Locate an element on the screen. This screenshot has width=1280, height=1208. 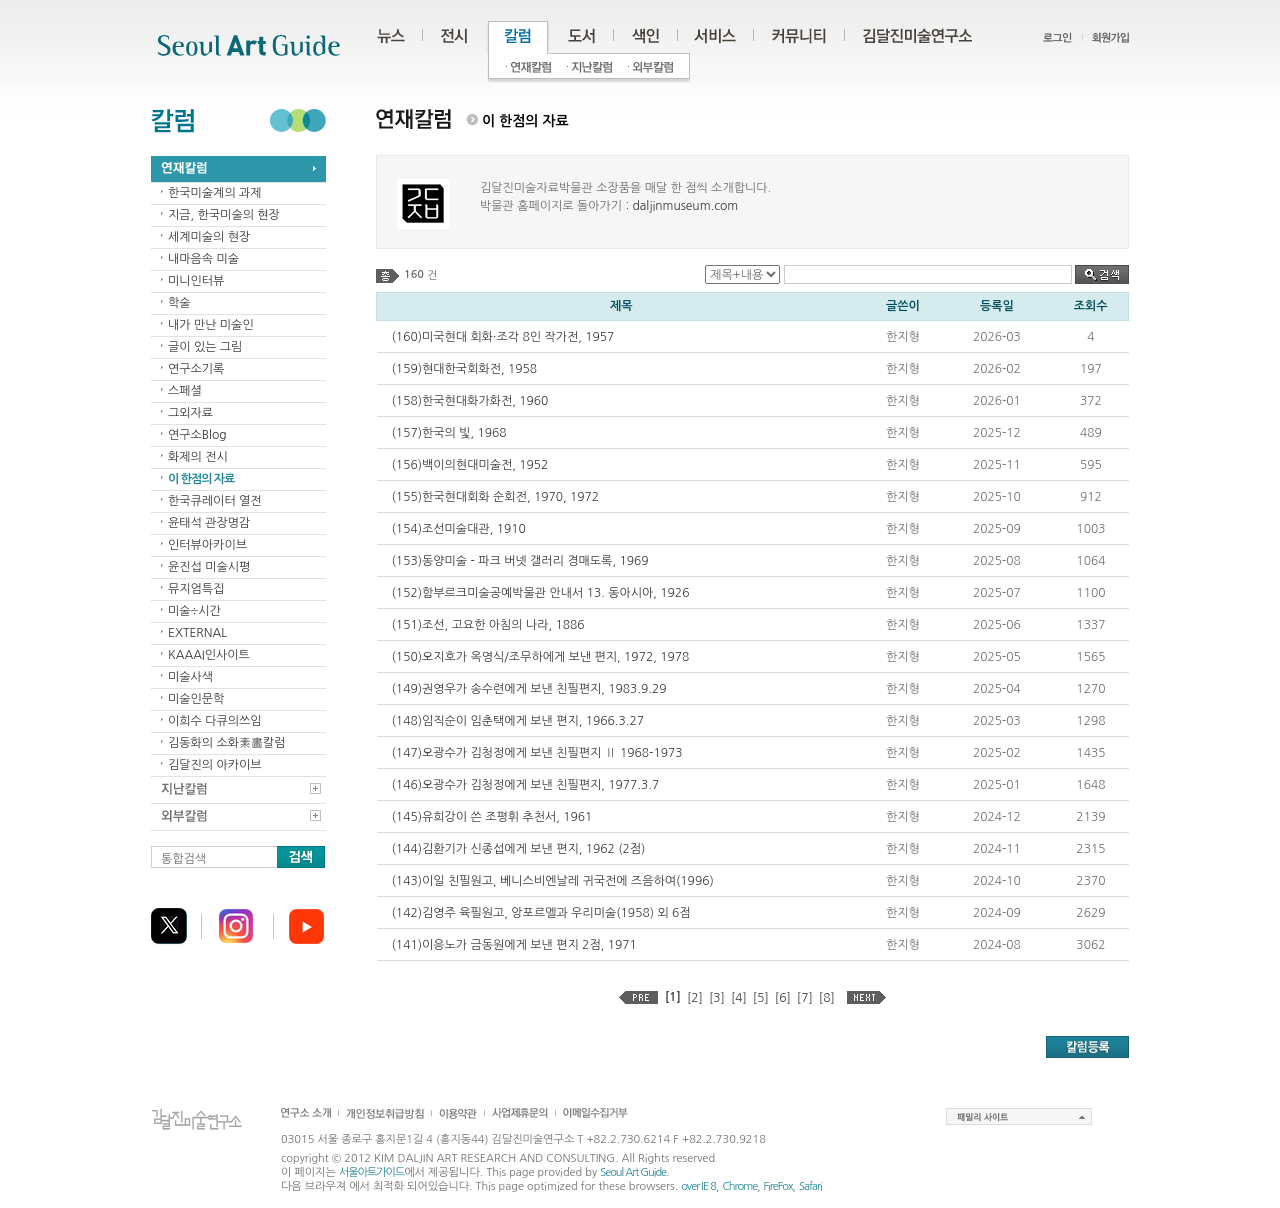
[2] is located at coordinates (695, 998).